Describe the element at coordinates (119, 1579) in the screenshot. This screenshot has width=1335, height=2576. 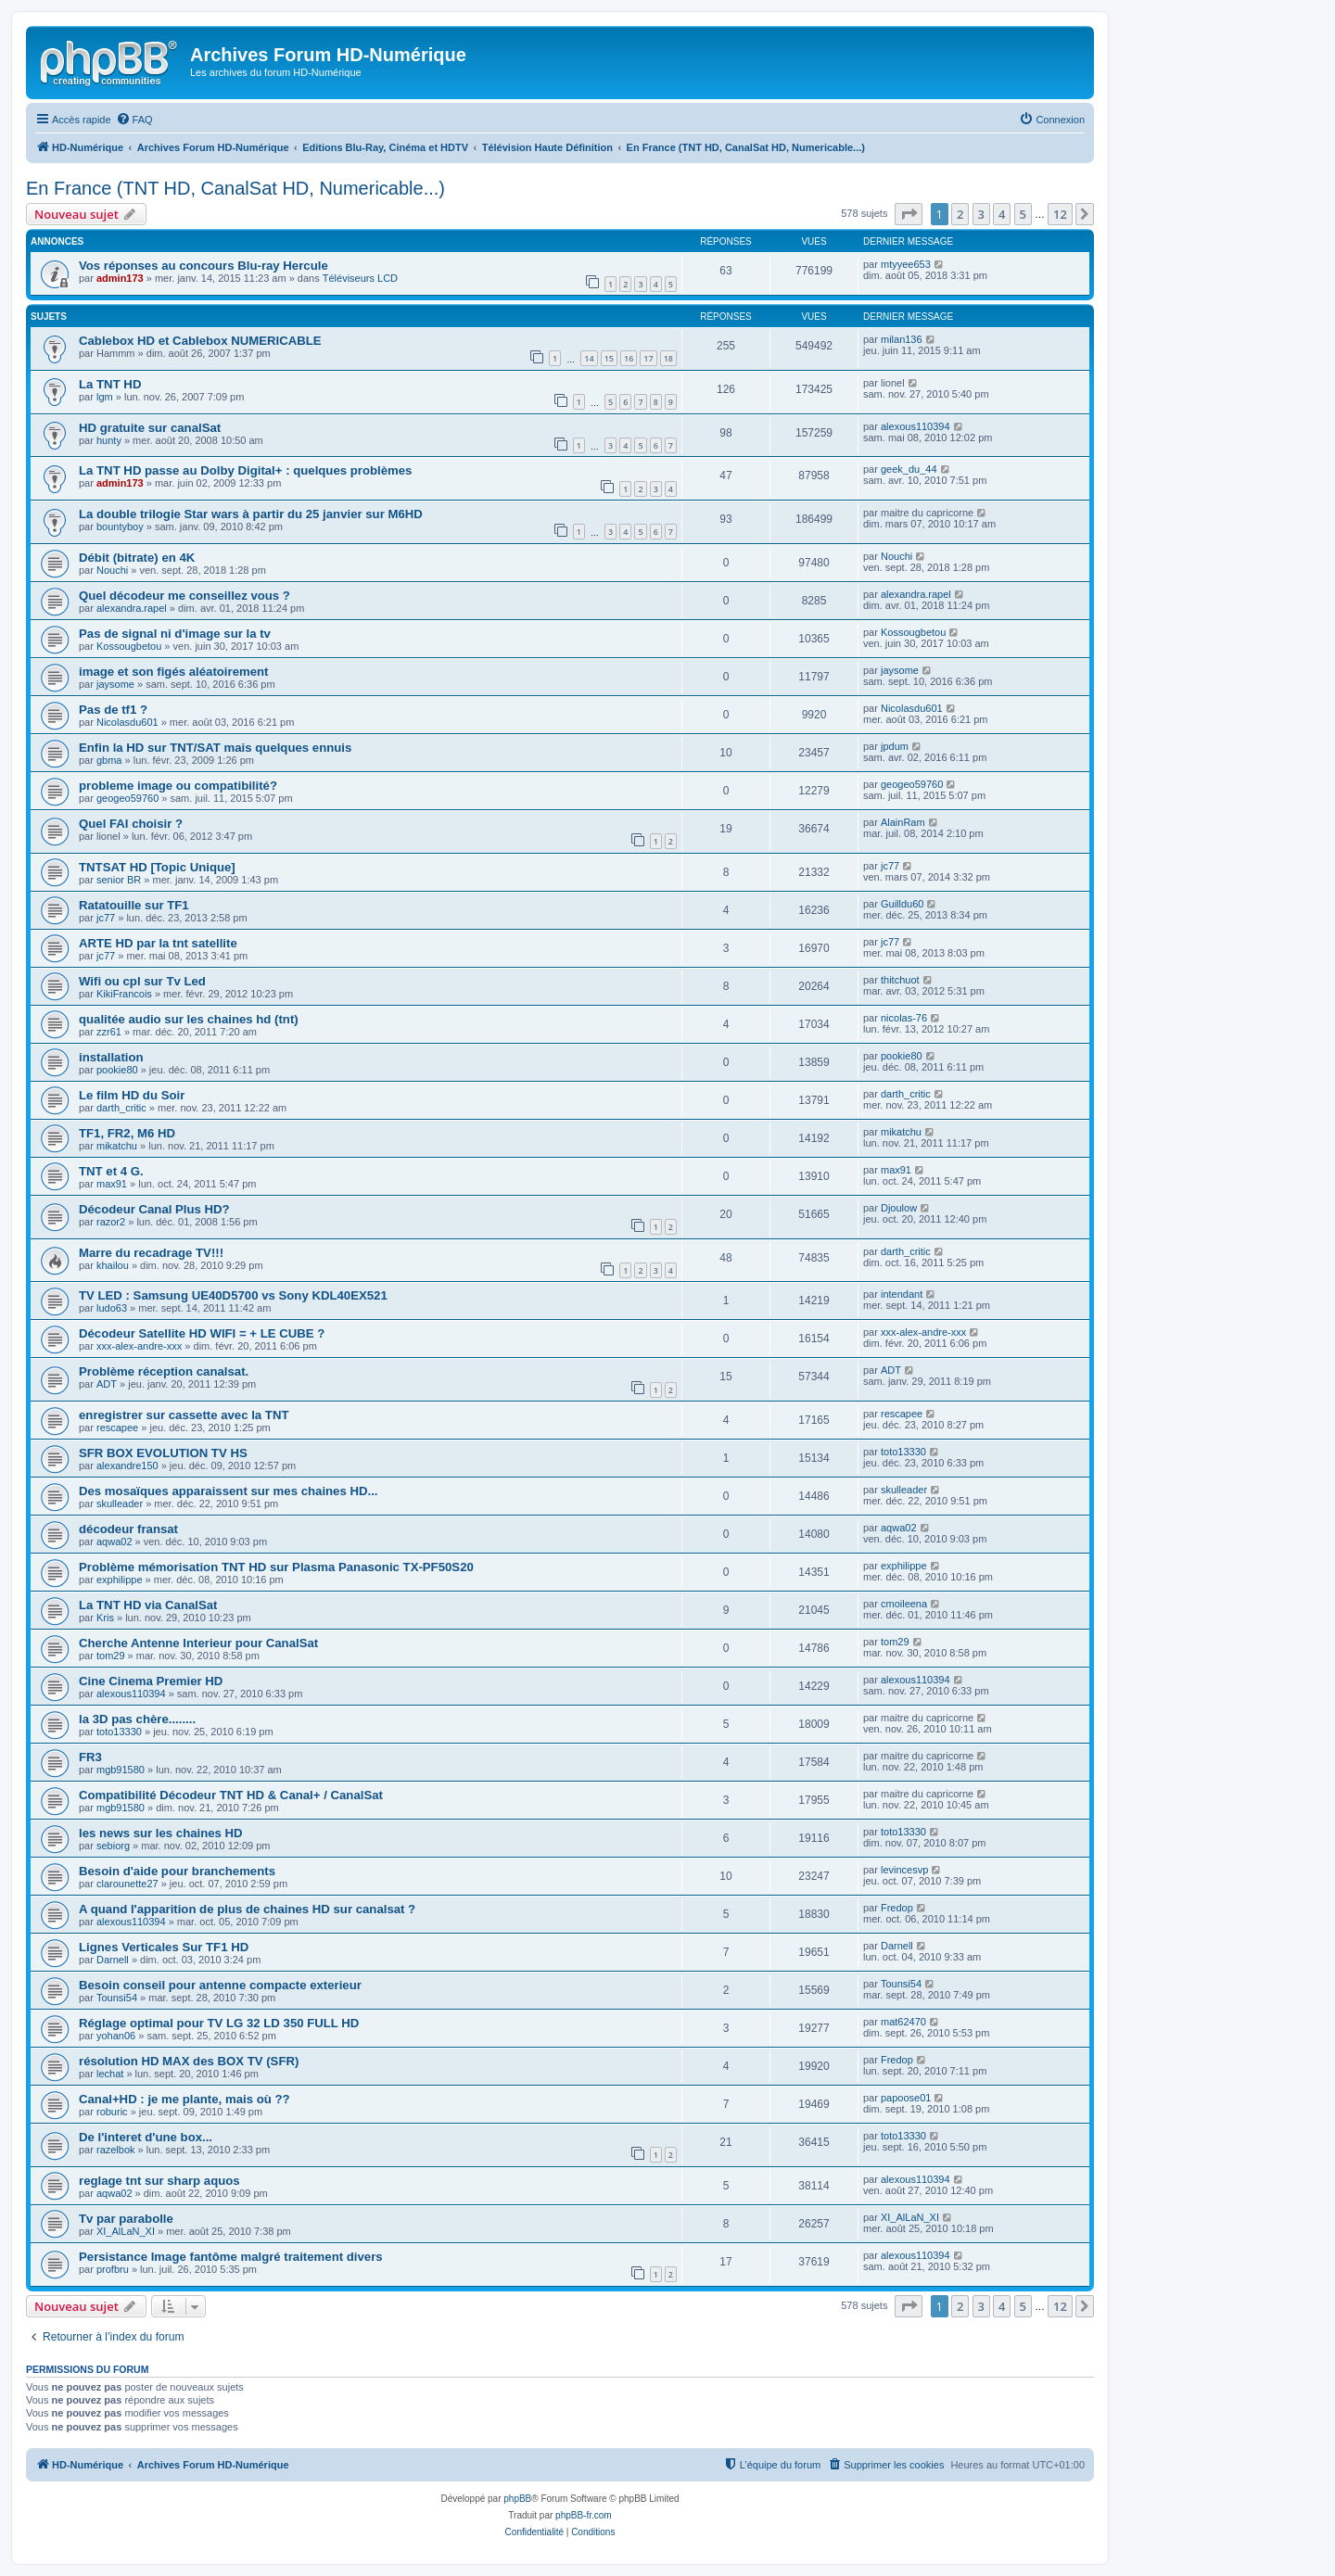
I see `exphilippe` at that location.